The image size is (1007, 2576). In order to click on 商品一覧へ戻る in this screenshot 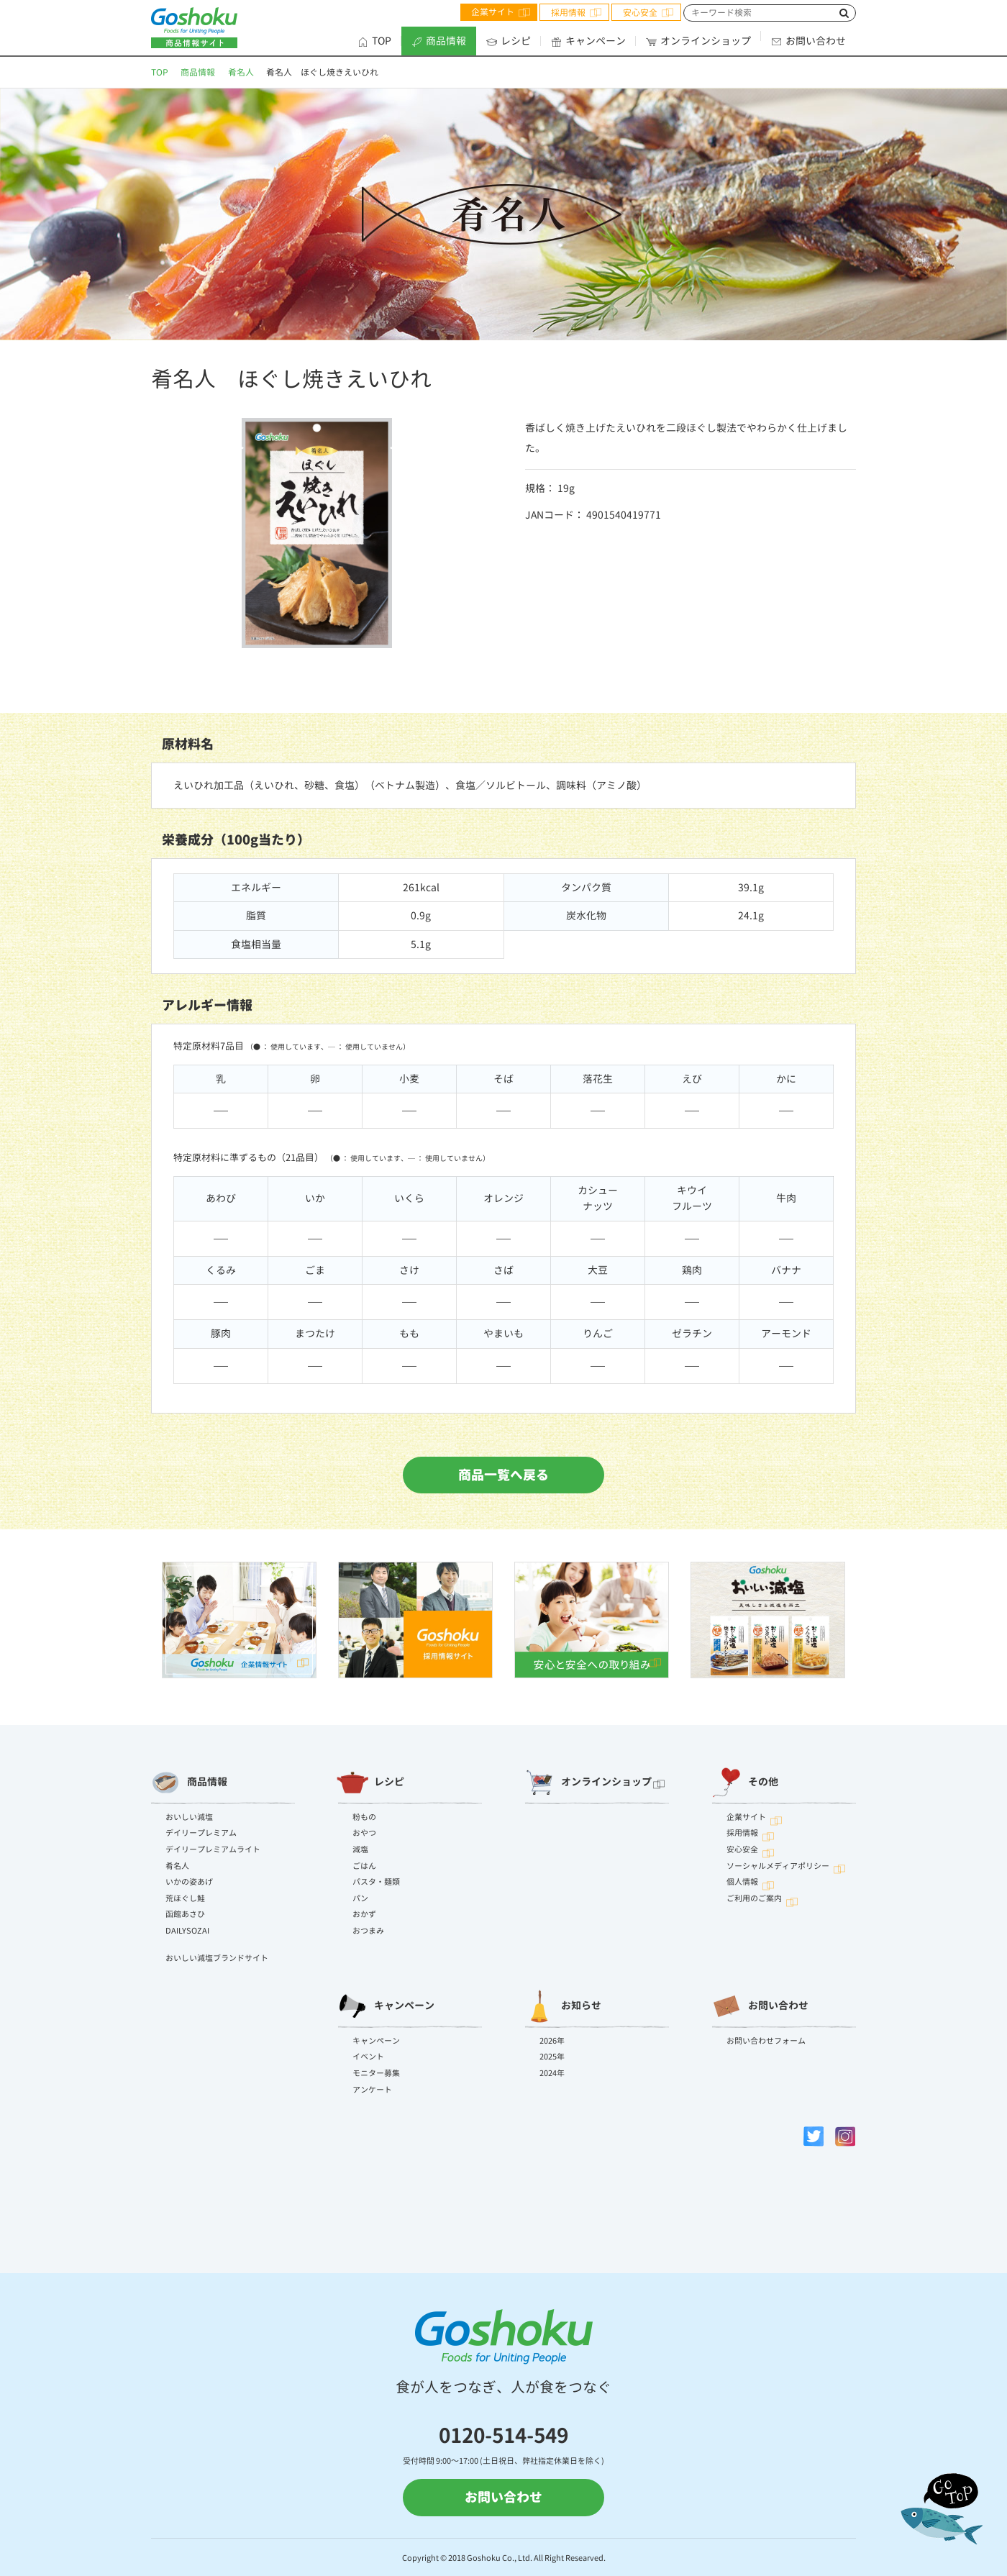, I will do `click(503, 1478)`.